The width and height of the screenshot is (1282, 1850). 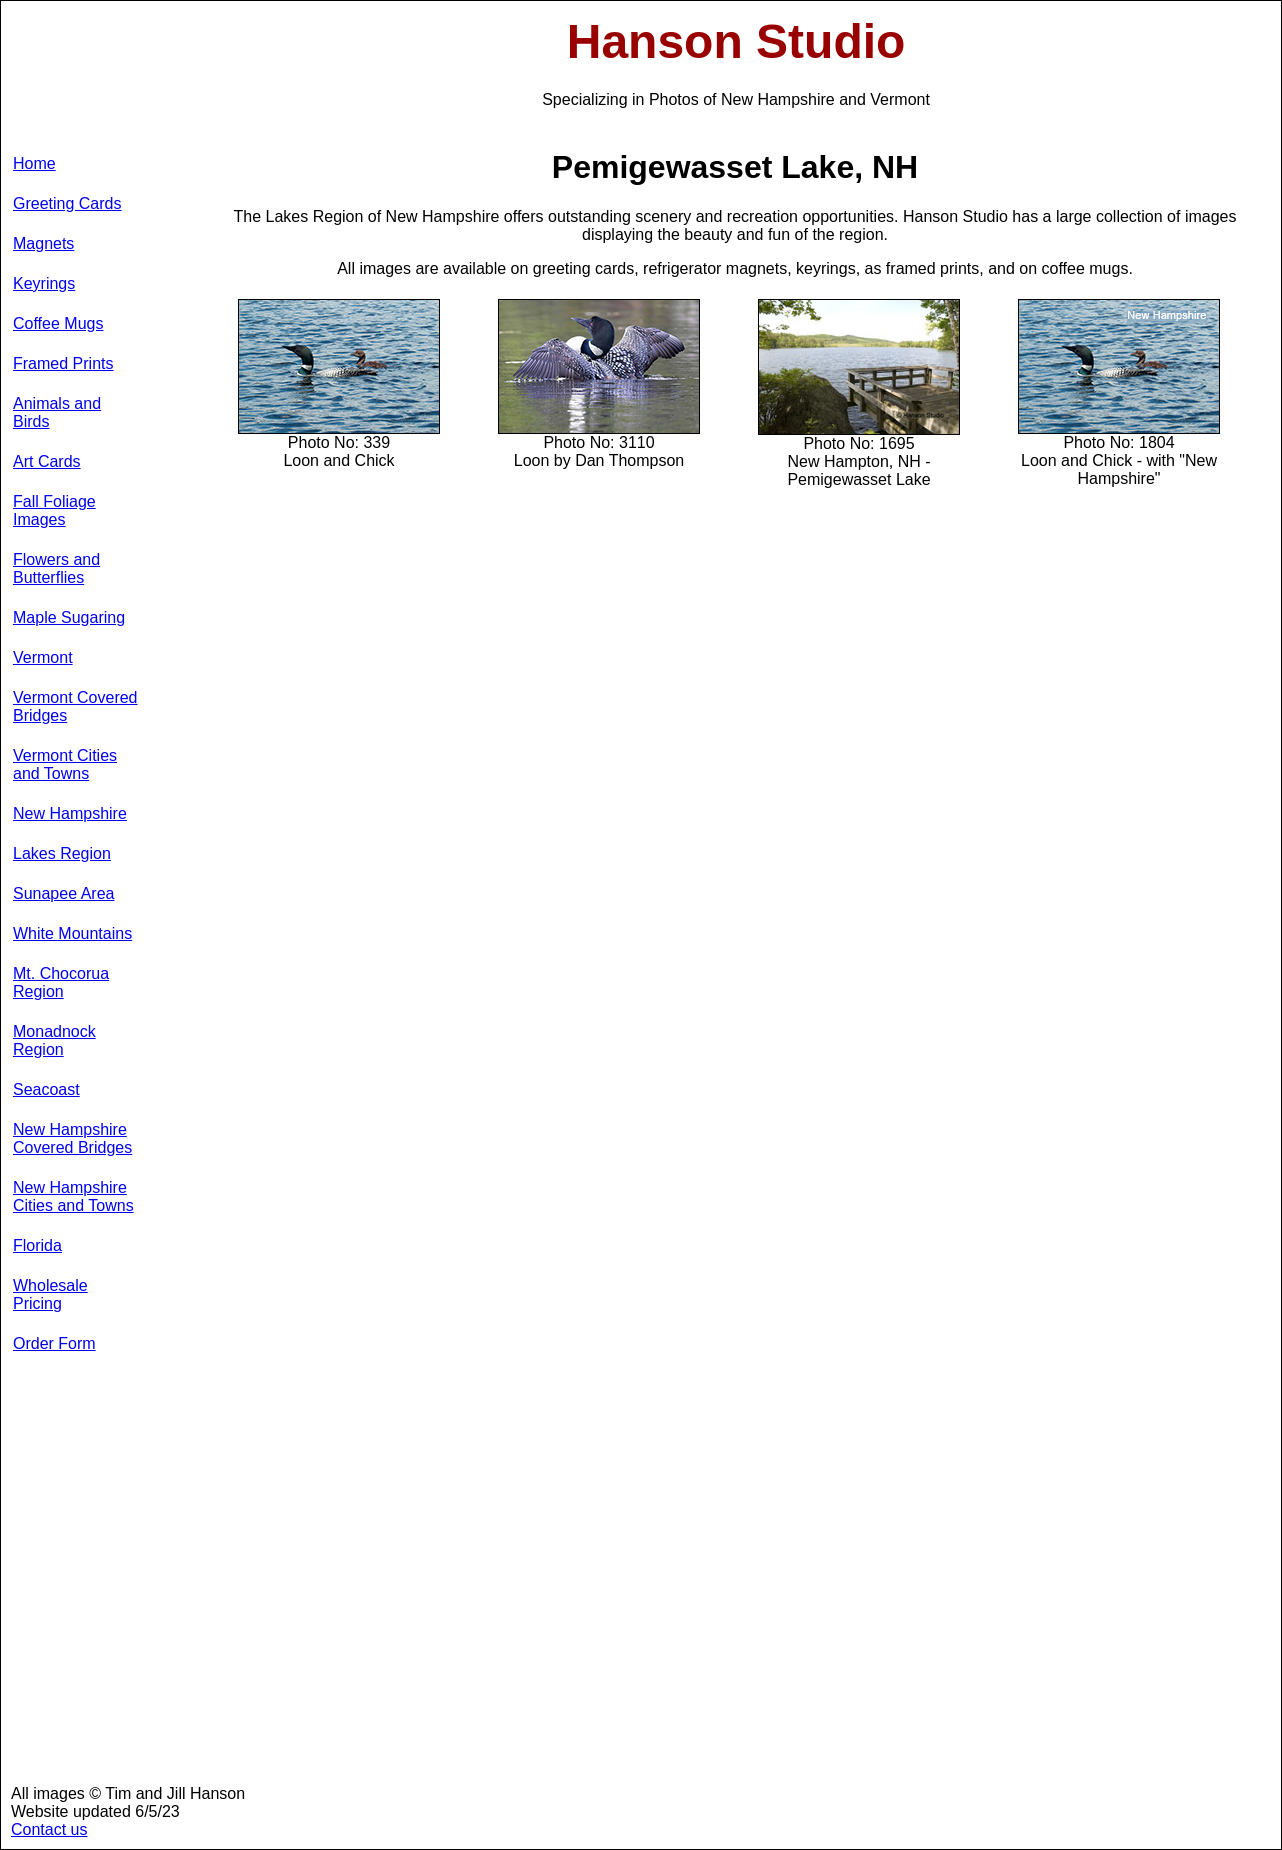 I want to click on Coffee Mugs, so click(x=58, y=323).